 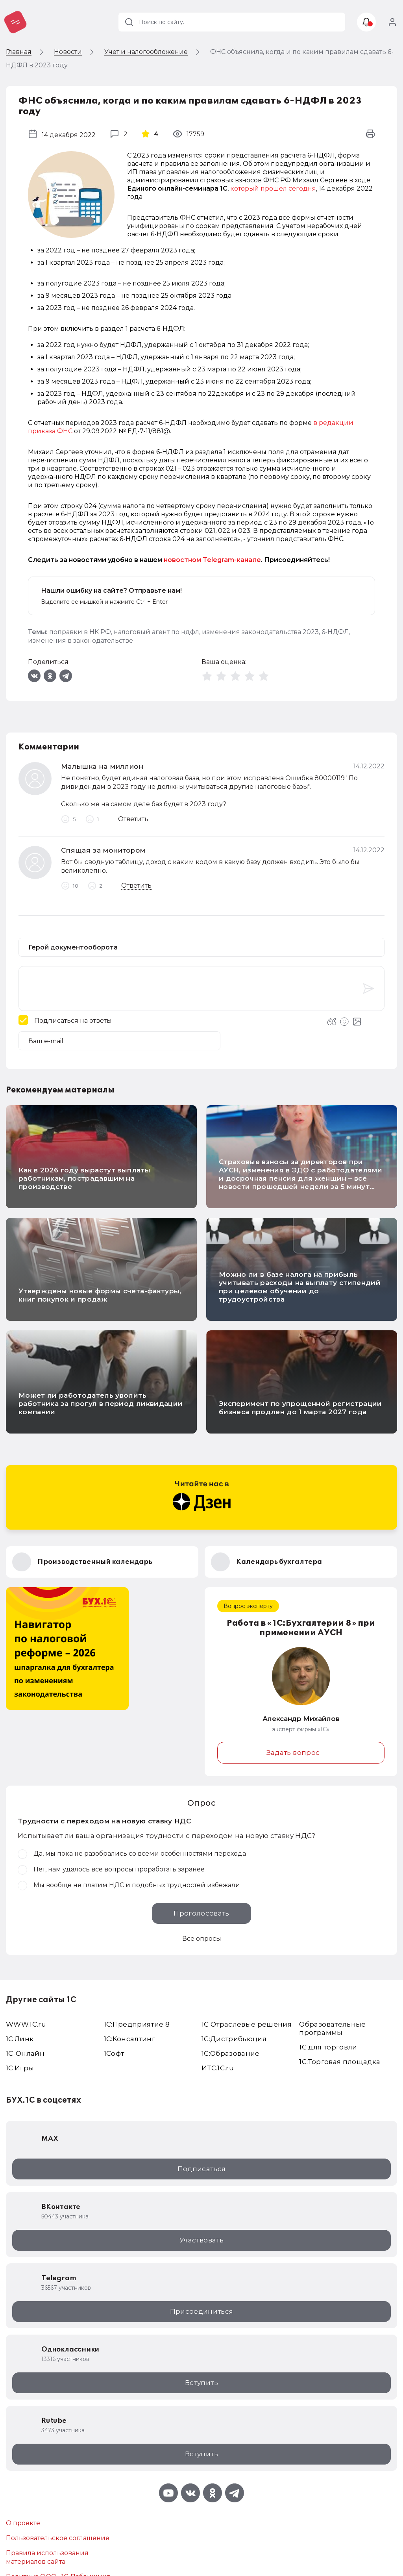 I want to click on поправки в НК РФ, so click(x=80, y=632).